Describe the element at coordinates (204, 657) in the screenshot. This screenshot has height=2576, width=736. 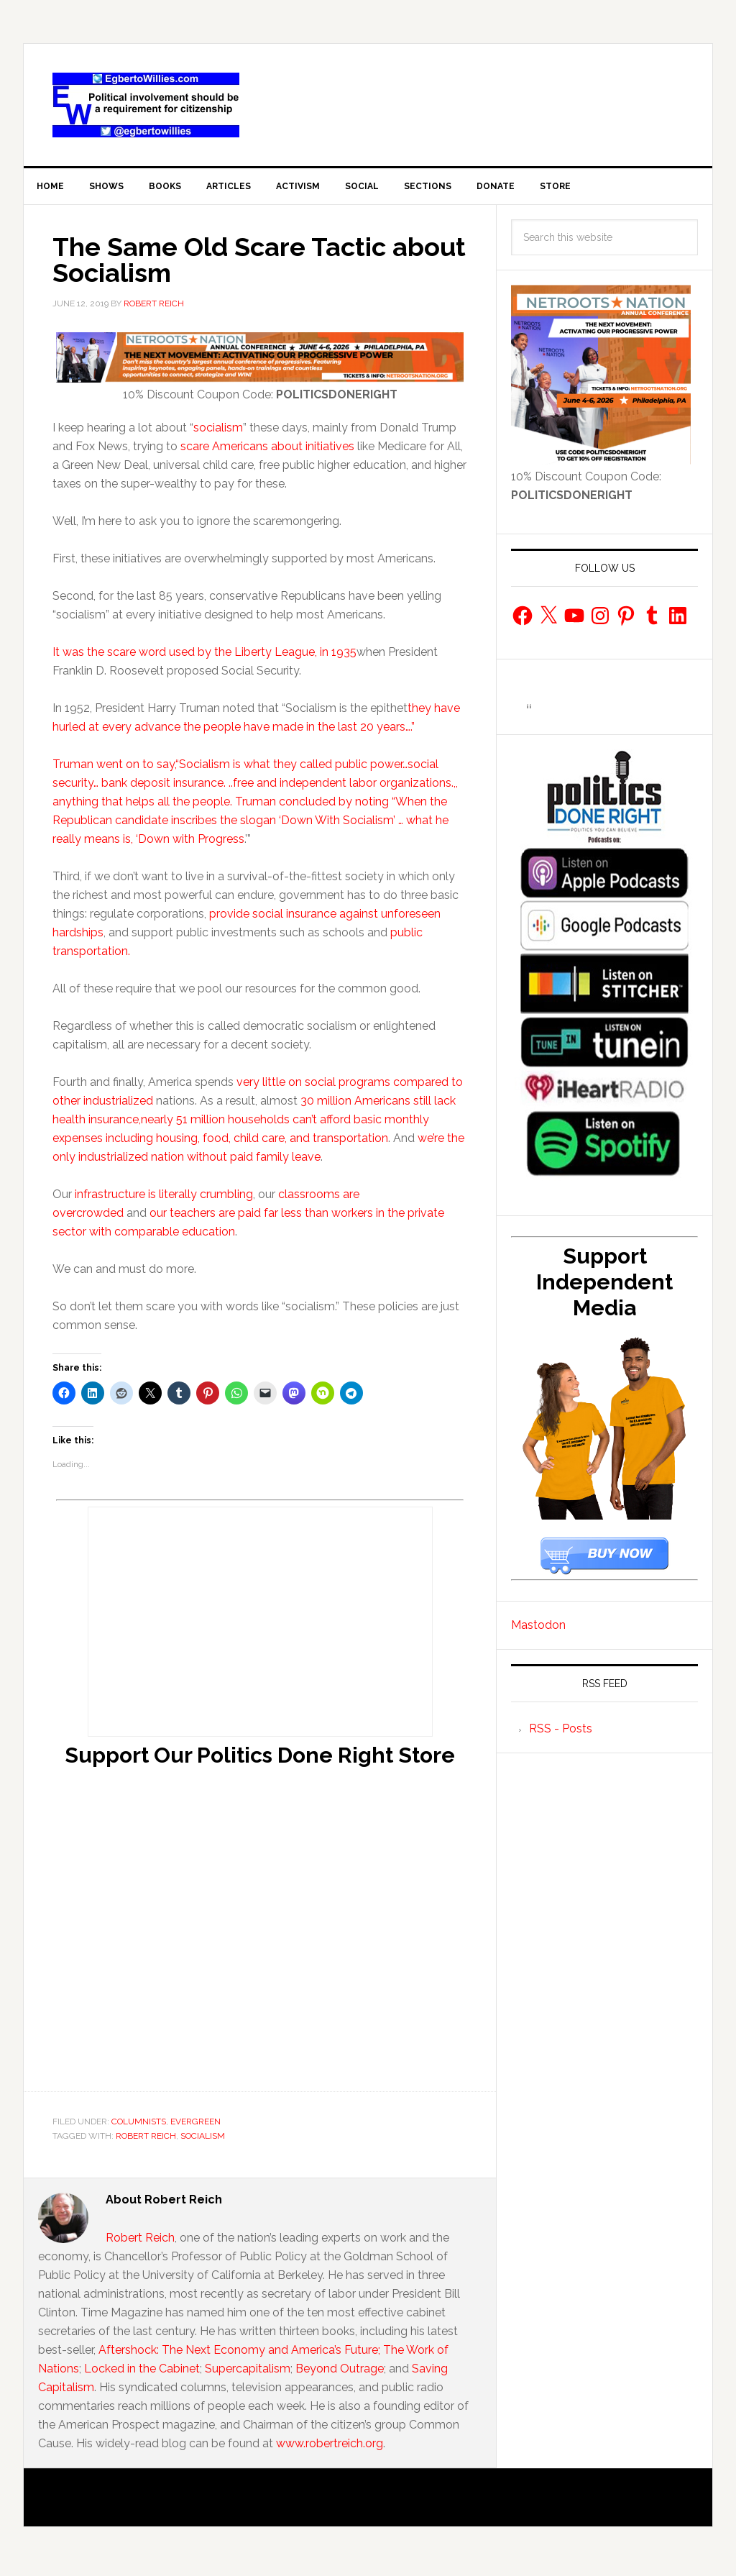
I see `It was the scare word used by the Liberty League, in 1935` at that location.